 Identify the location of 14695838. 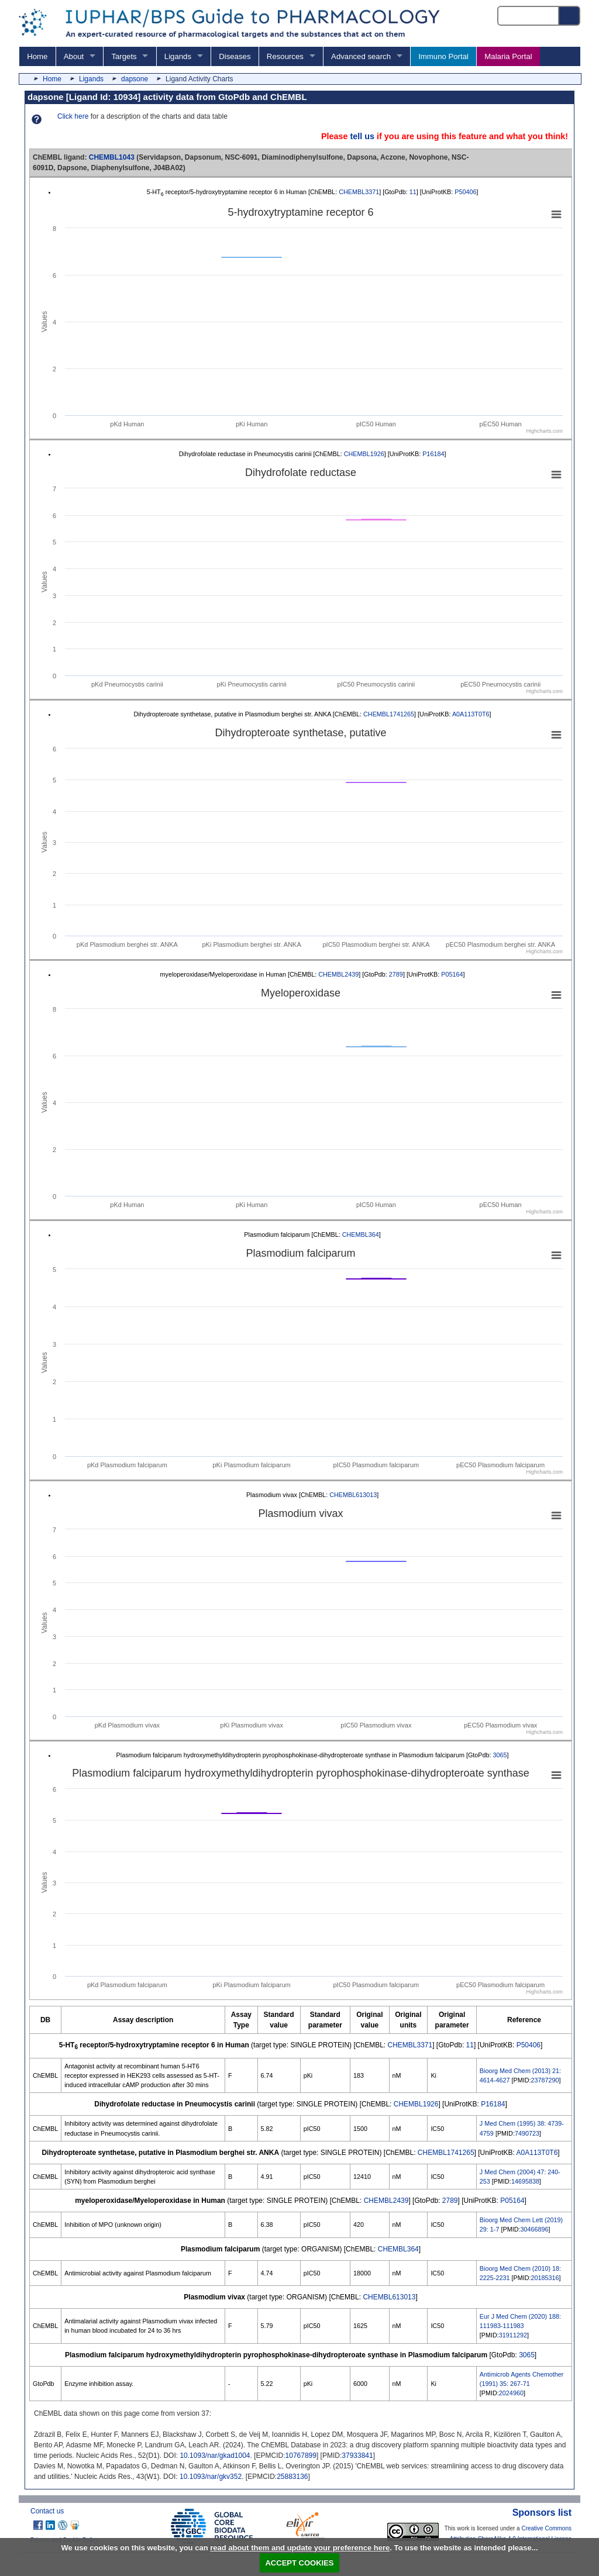
(525, 2181).